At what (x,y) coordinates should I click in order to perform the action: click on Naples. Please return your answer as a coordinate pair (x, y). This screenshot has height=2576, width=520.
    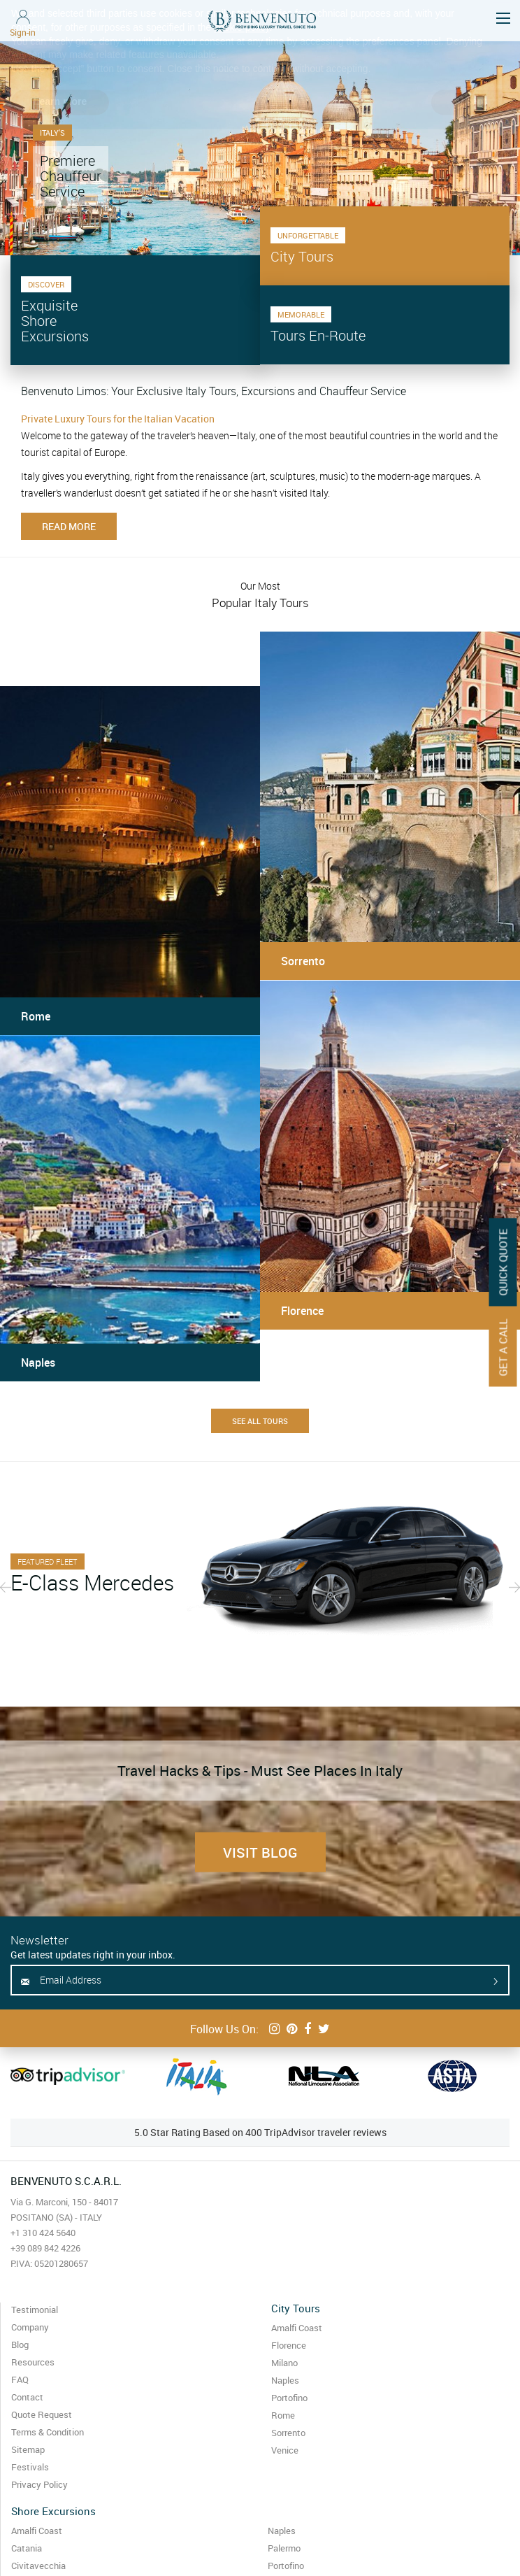
    Looking at the image, I should click on (285, 2380).